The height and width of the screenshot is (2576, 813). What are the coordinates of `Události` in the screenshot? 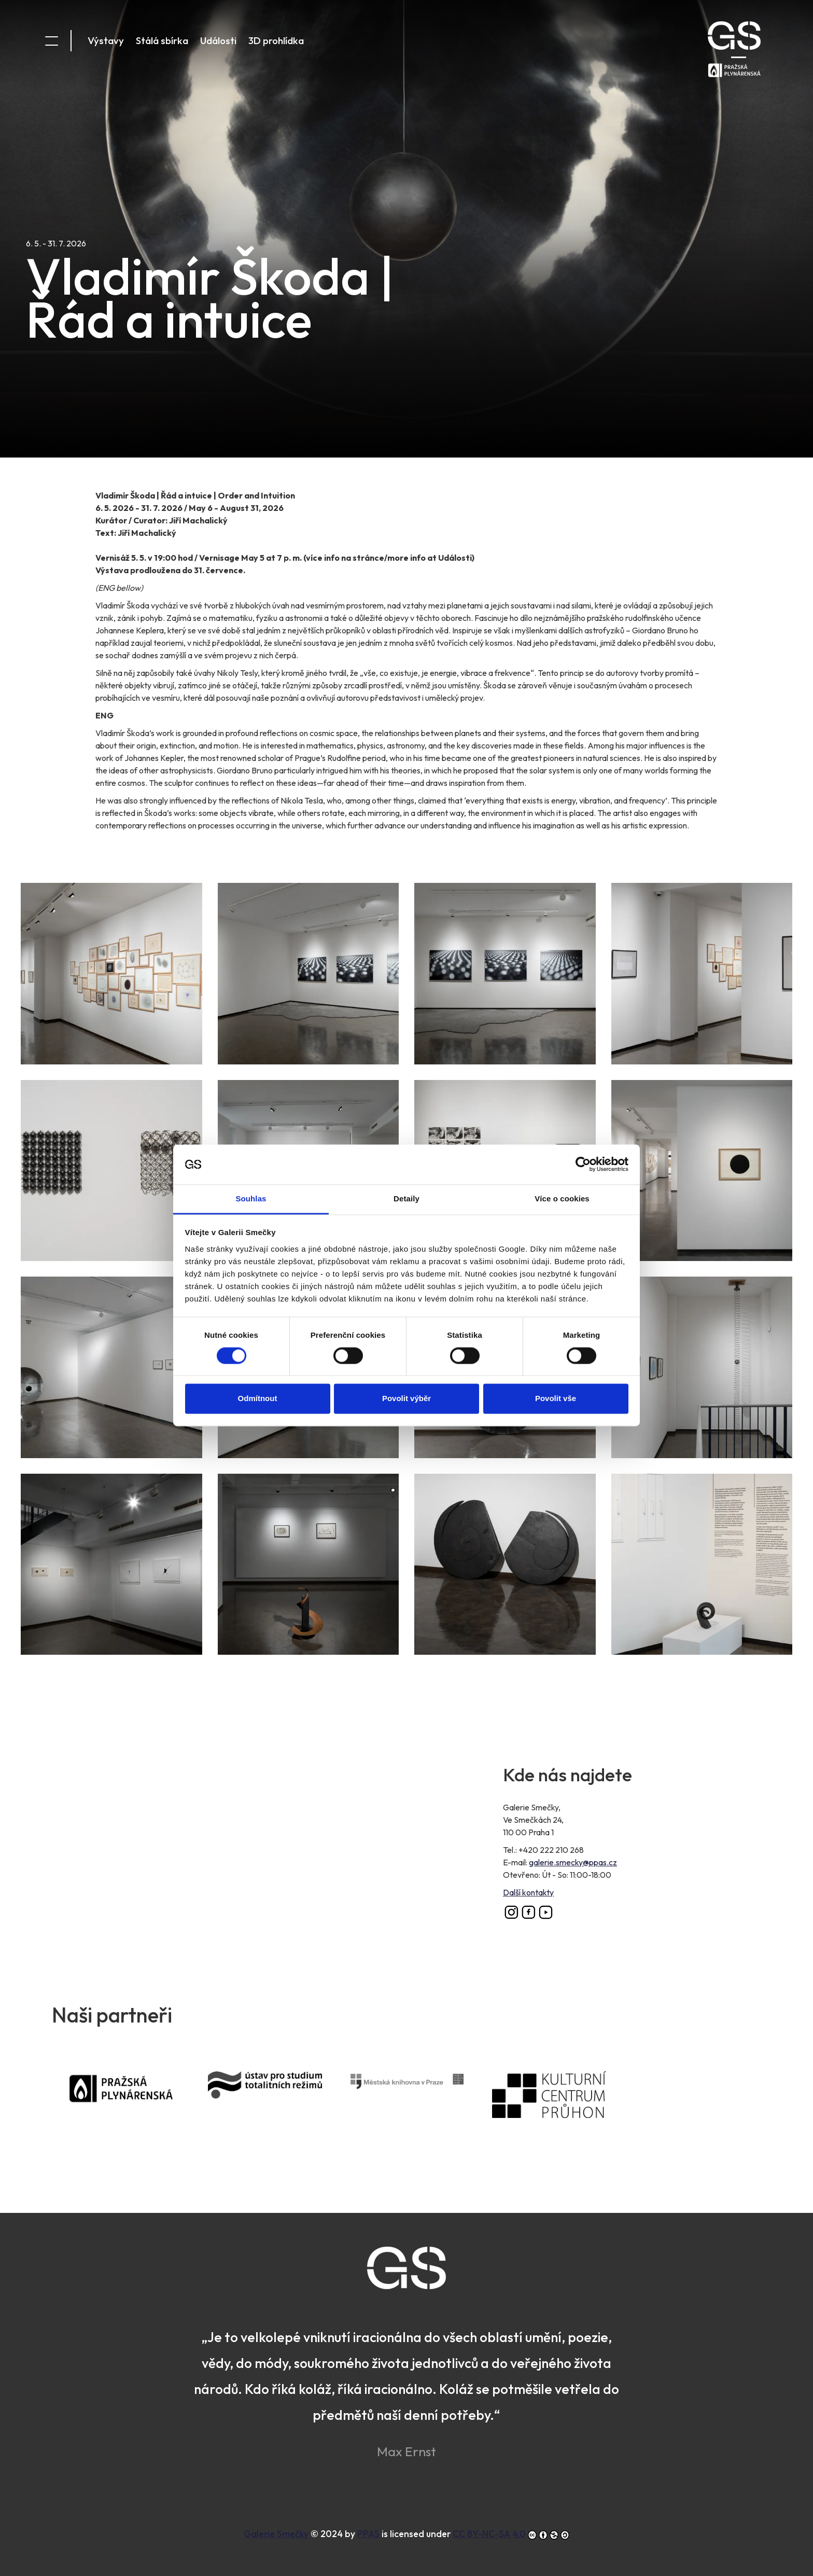 It's located at (218, 40).